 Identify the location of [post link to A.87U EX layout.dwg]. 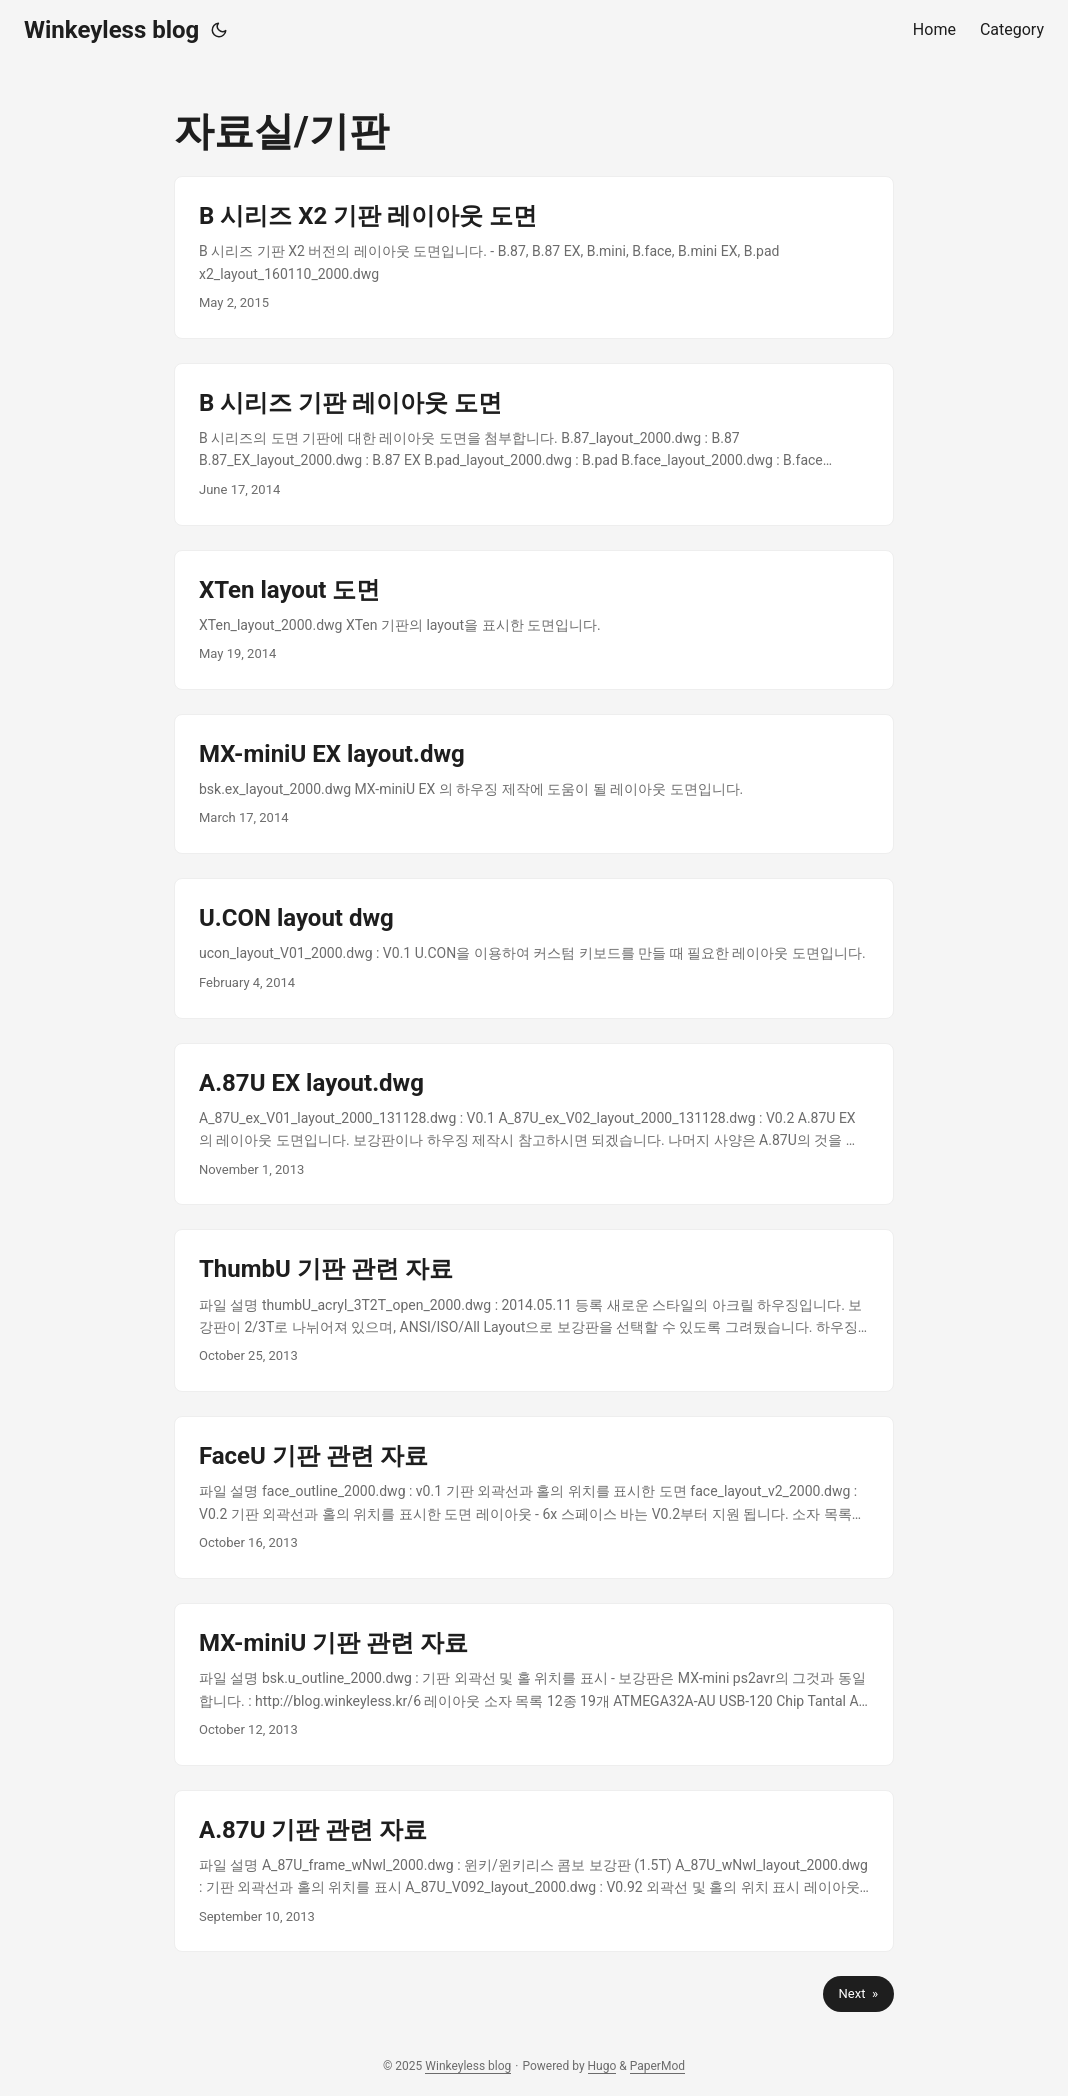
(534, 1124).